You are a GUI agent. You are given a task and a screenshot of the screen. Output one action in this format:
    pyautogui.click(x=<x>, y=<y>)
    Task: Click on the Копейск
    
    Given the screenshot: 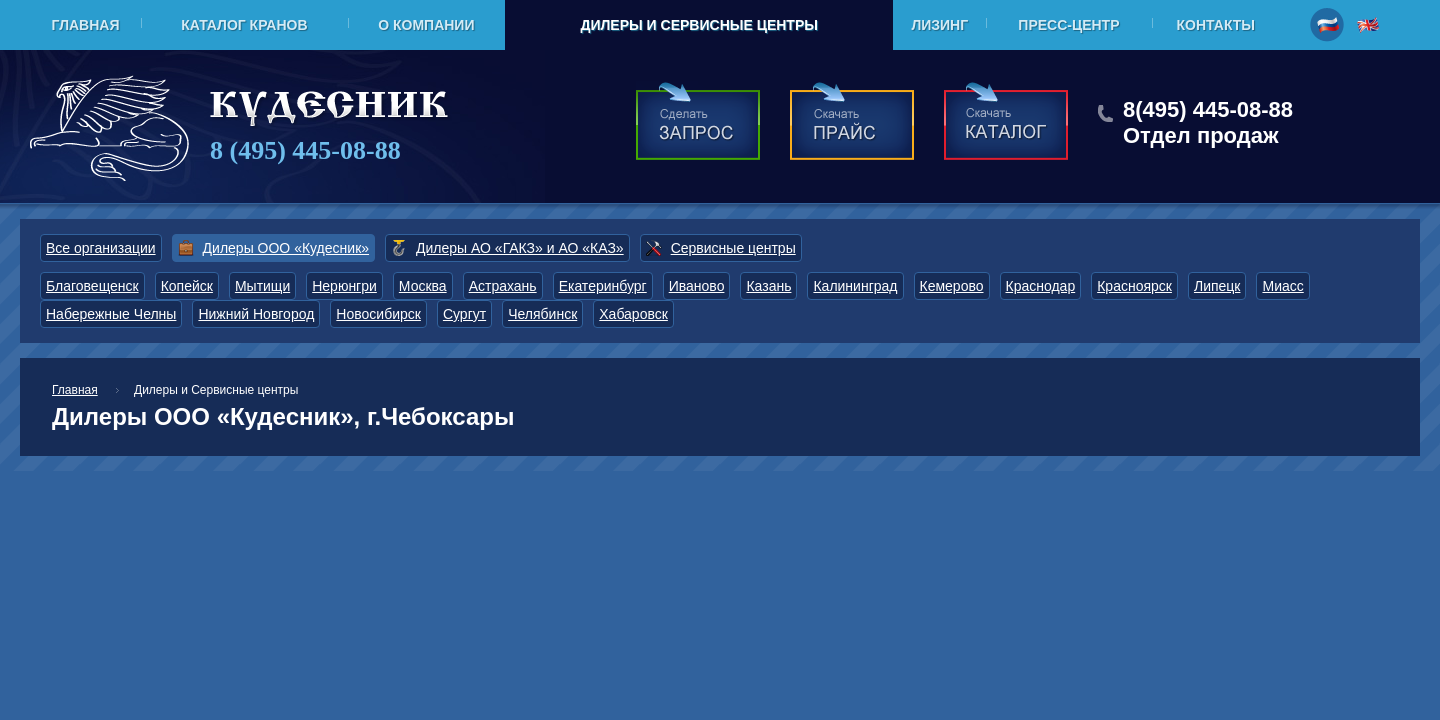 What is the action you would take?
    pyautogui.click(x=187, y=286)
    